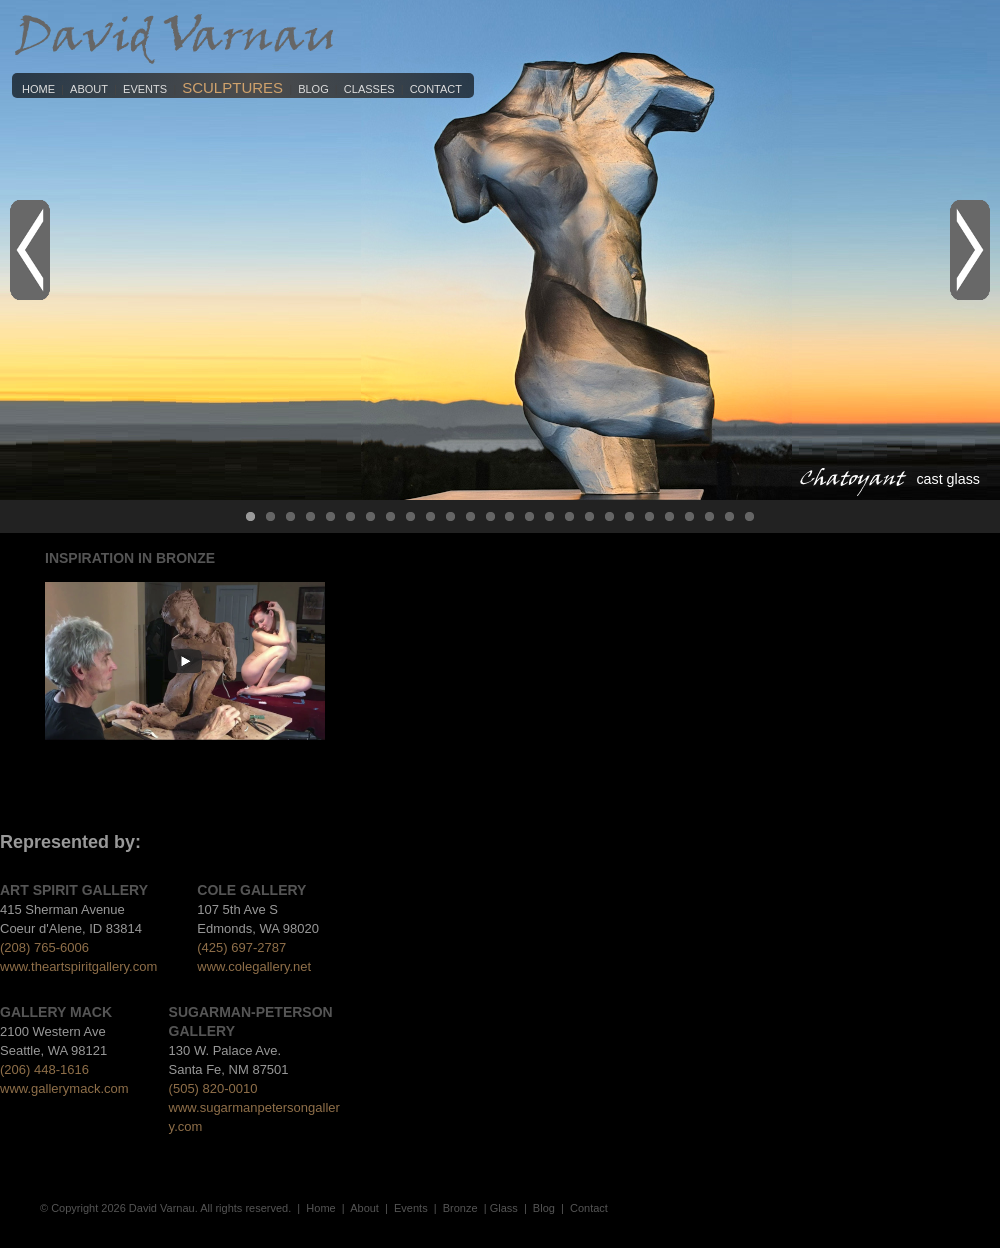 The width and height of the screenshot is (1000, 1248). What do you see at coordinates (241, 947) in the screenshot?
I see `(425) 697-2787` at bounding box center [241, 947].